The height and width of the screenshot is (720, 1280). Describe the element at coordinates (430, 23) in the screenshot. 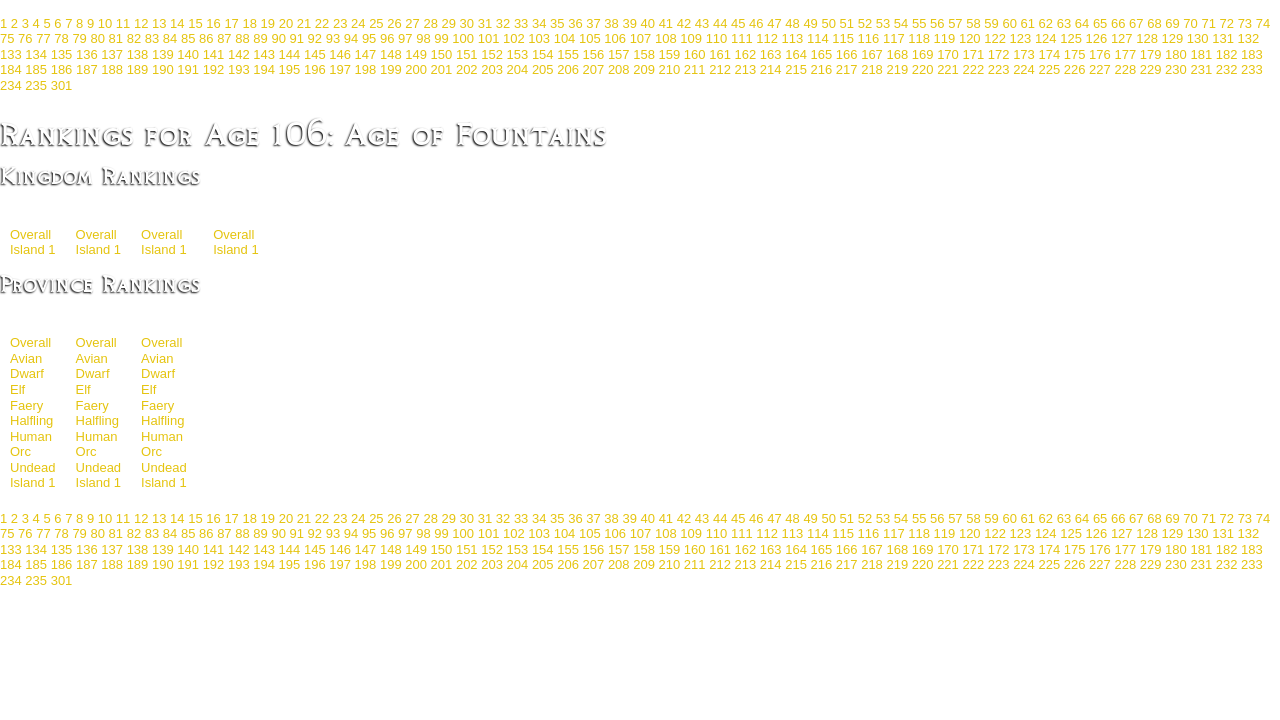

I see `28` at that location.